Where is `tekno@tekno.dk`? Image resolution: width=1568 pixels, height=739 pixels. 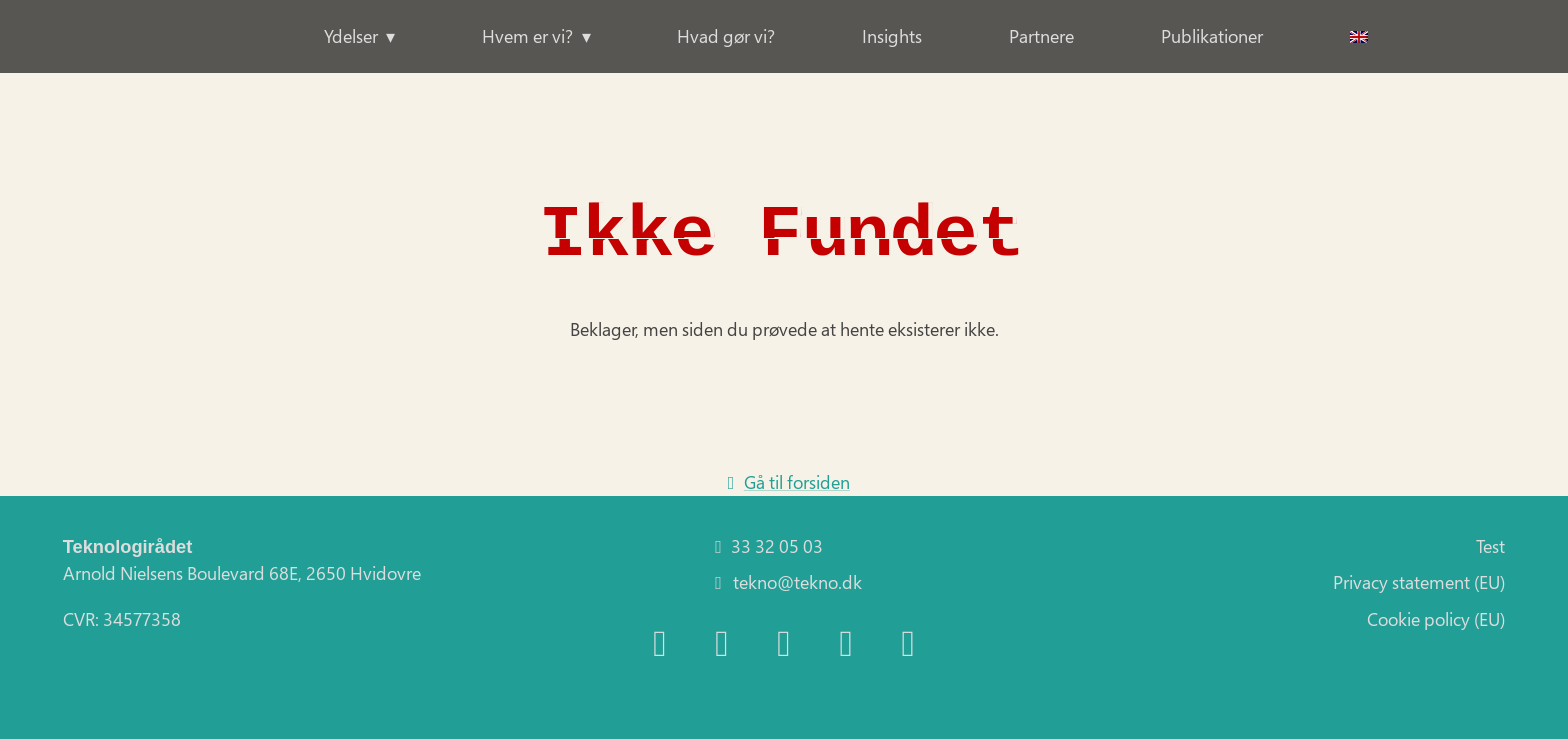 tekno@tekno.dk is located at coordinates (784, 582).